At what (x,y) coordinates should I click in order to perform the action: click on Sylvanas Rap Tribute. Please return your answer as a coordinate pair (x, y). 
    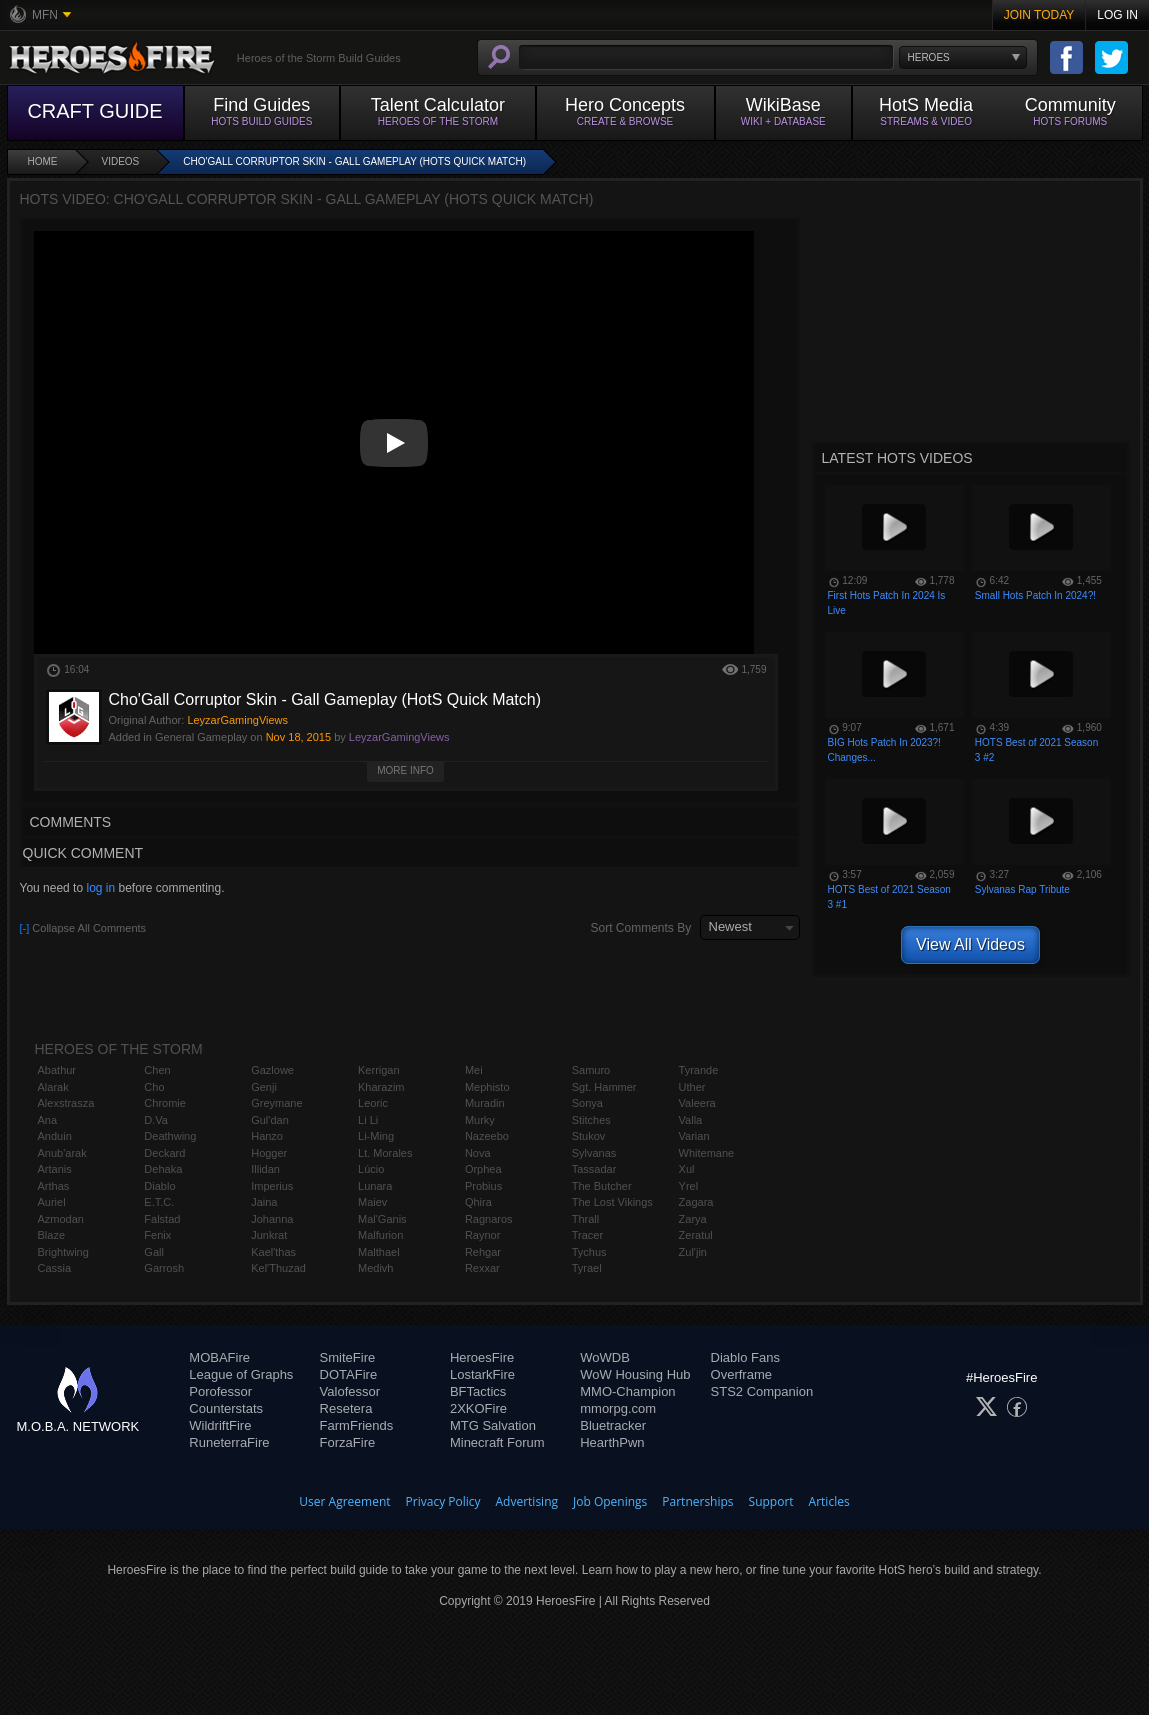
    Looking at the image, I should click on (1022, 889).